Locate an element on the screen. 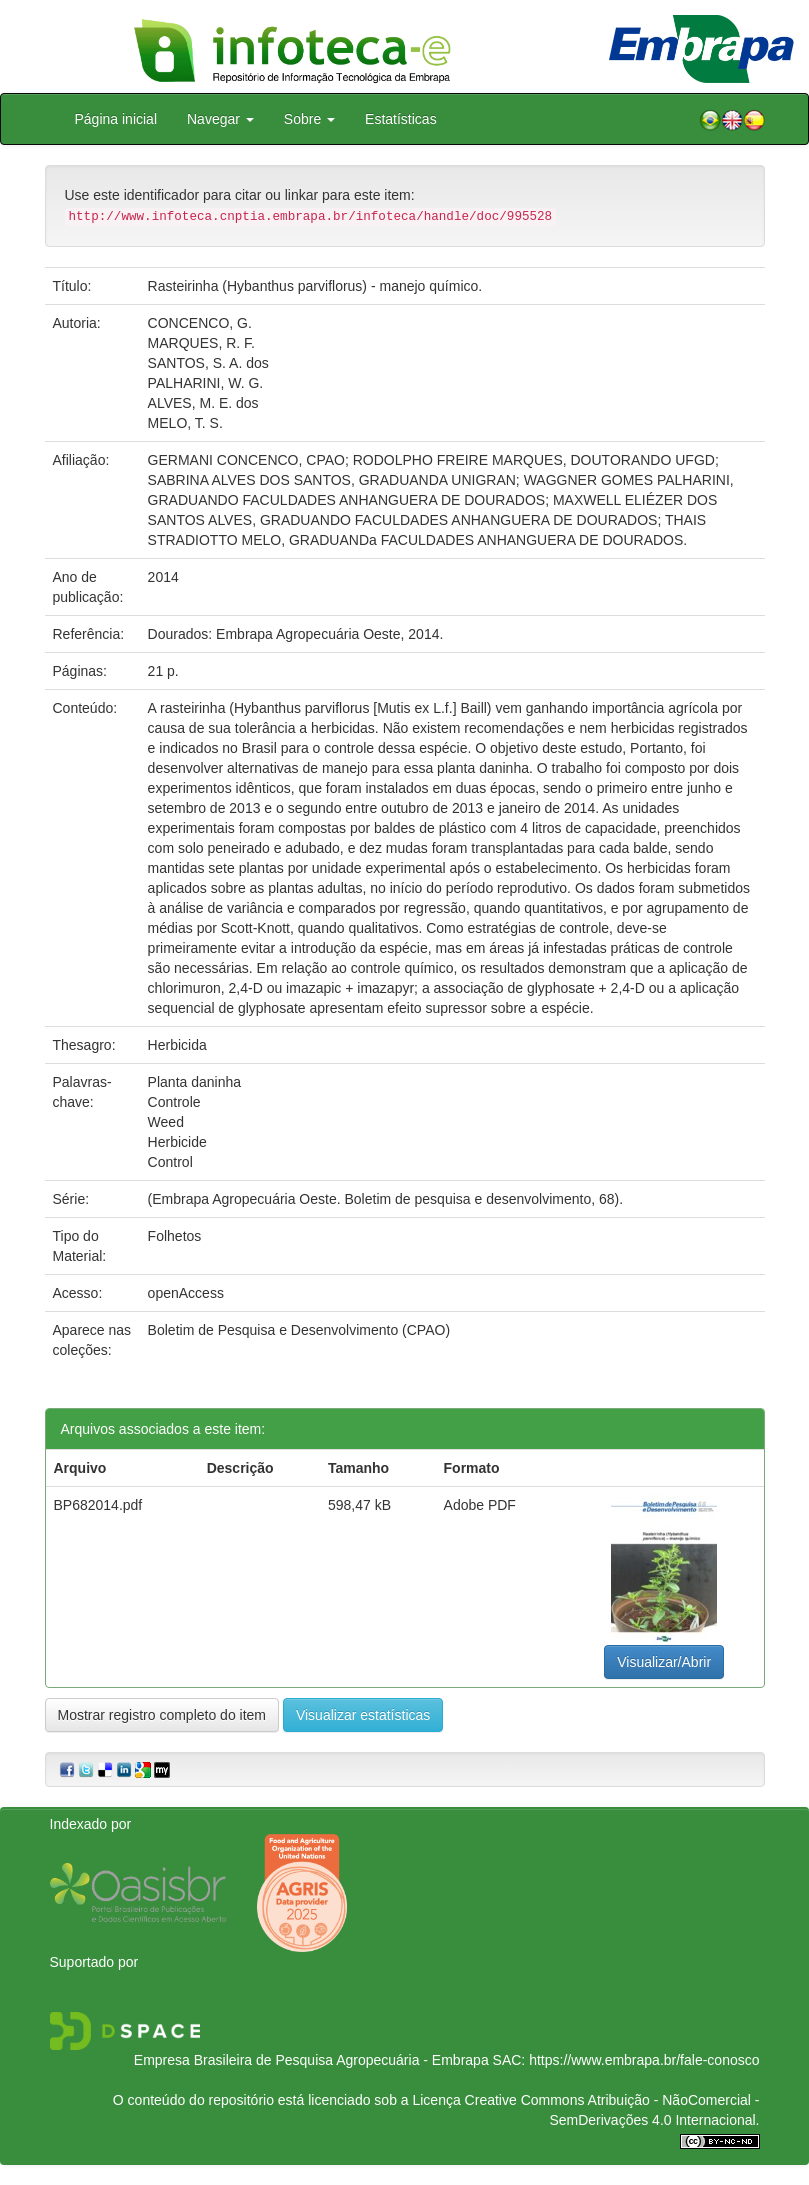 The image size is (809, 2185). Boletim de Pesquisa e Desenvolvimento (CPAO) is located at coordinates (299, 1330).